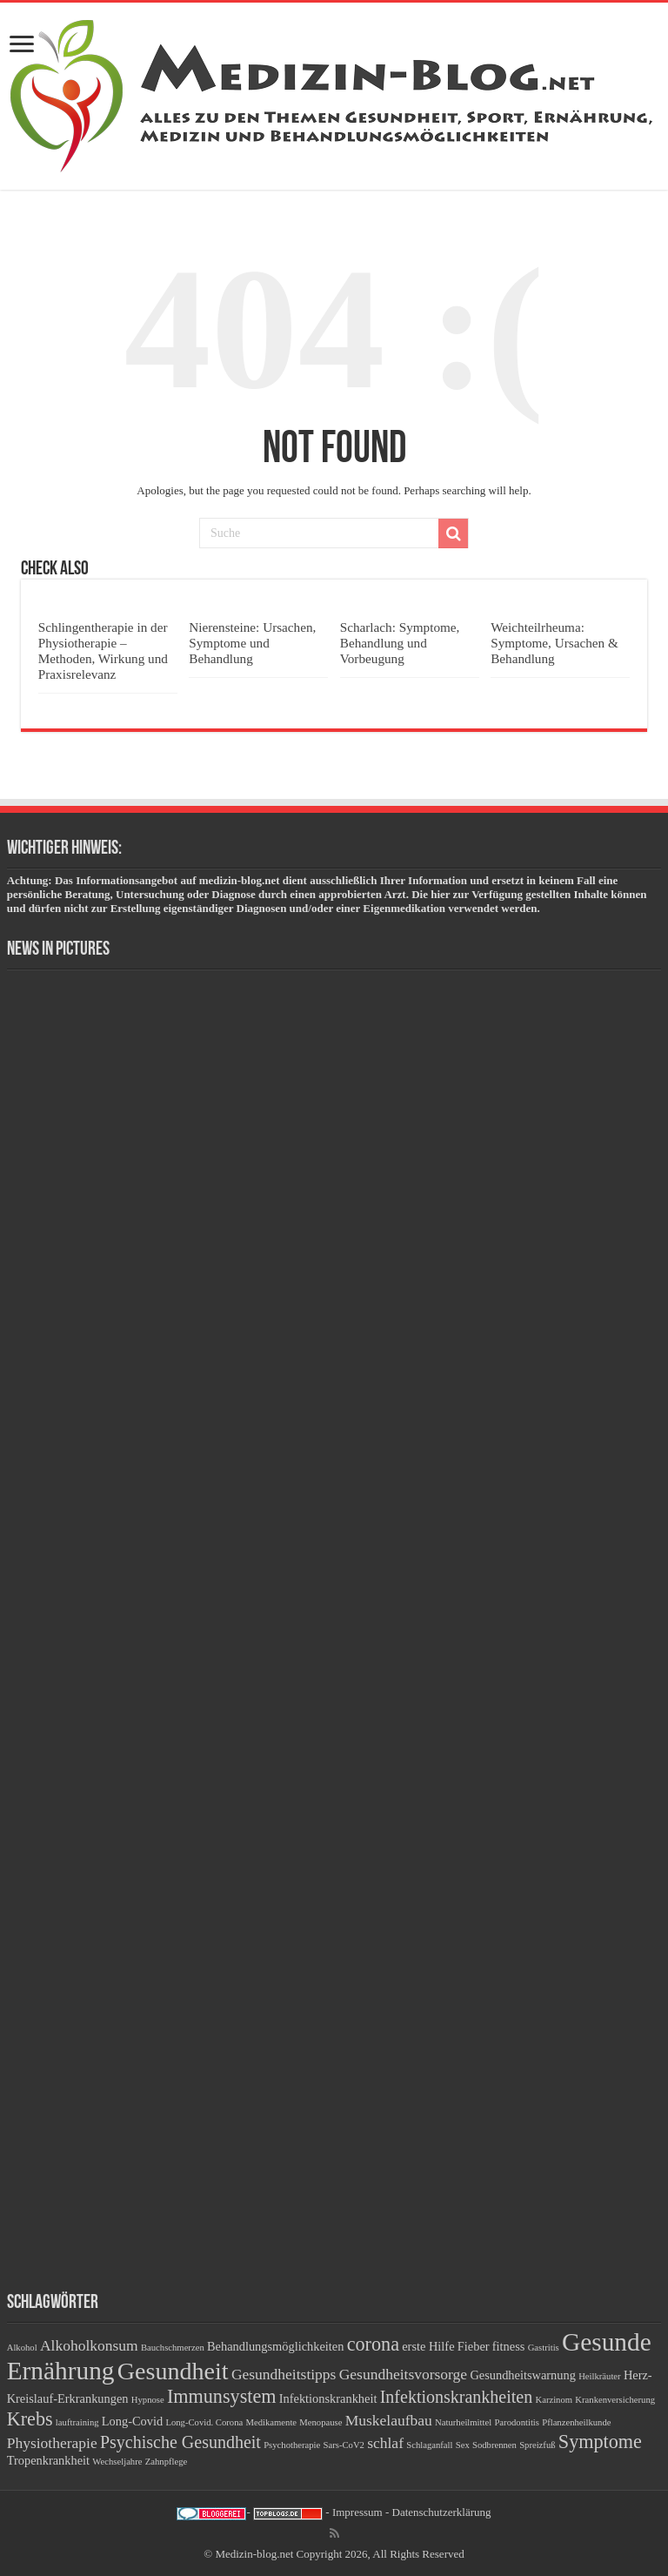 This screenshot has height=2576, width=668. What do you see at coordinates (599, 2376) in the screenshot?
I see `Heilkräuter [Heilkräuter (2 Einträge)]` at bounding box center [599, 2376].